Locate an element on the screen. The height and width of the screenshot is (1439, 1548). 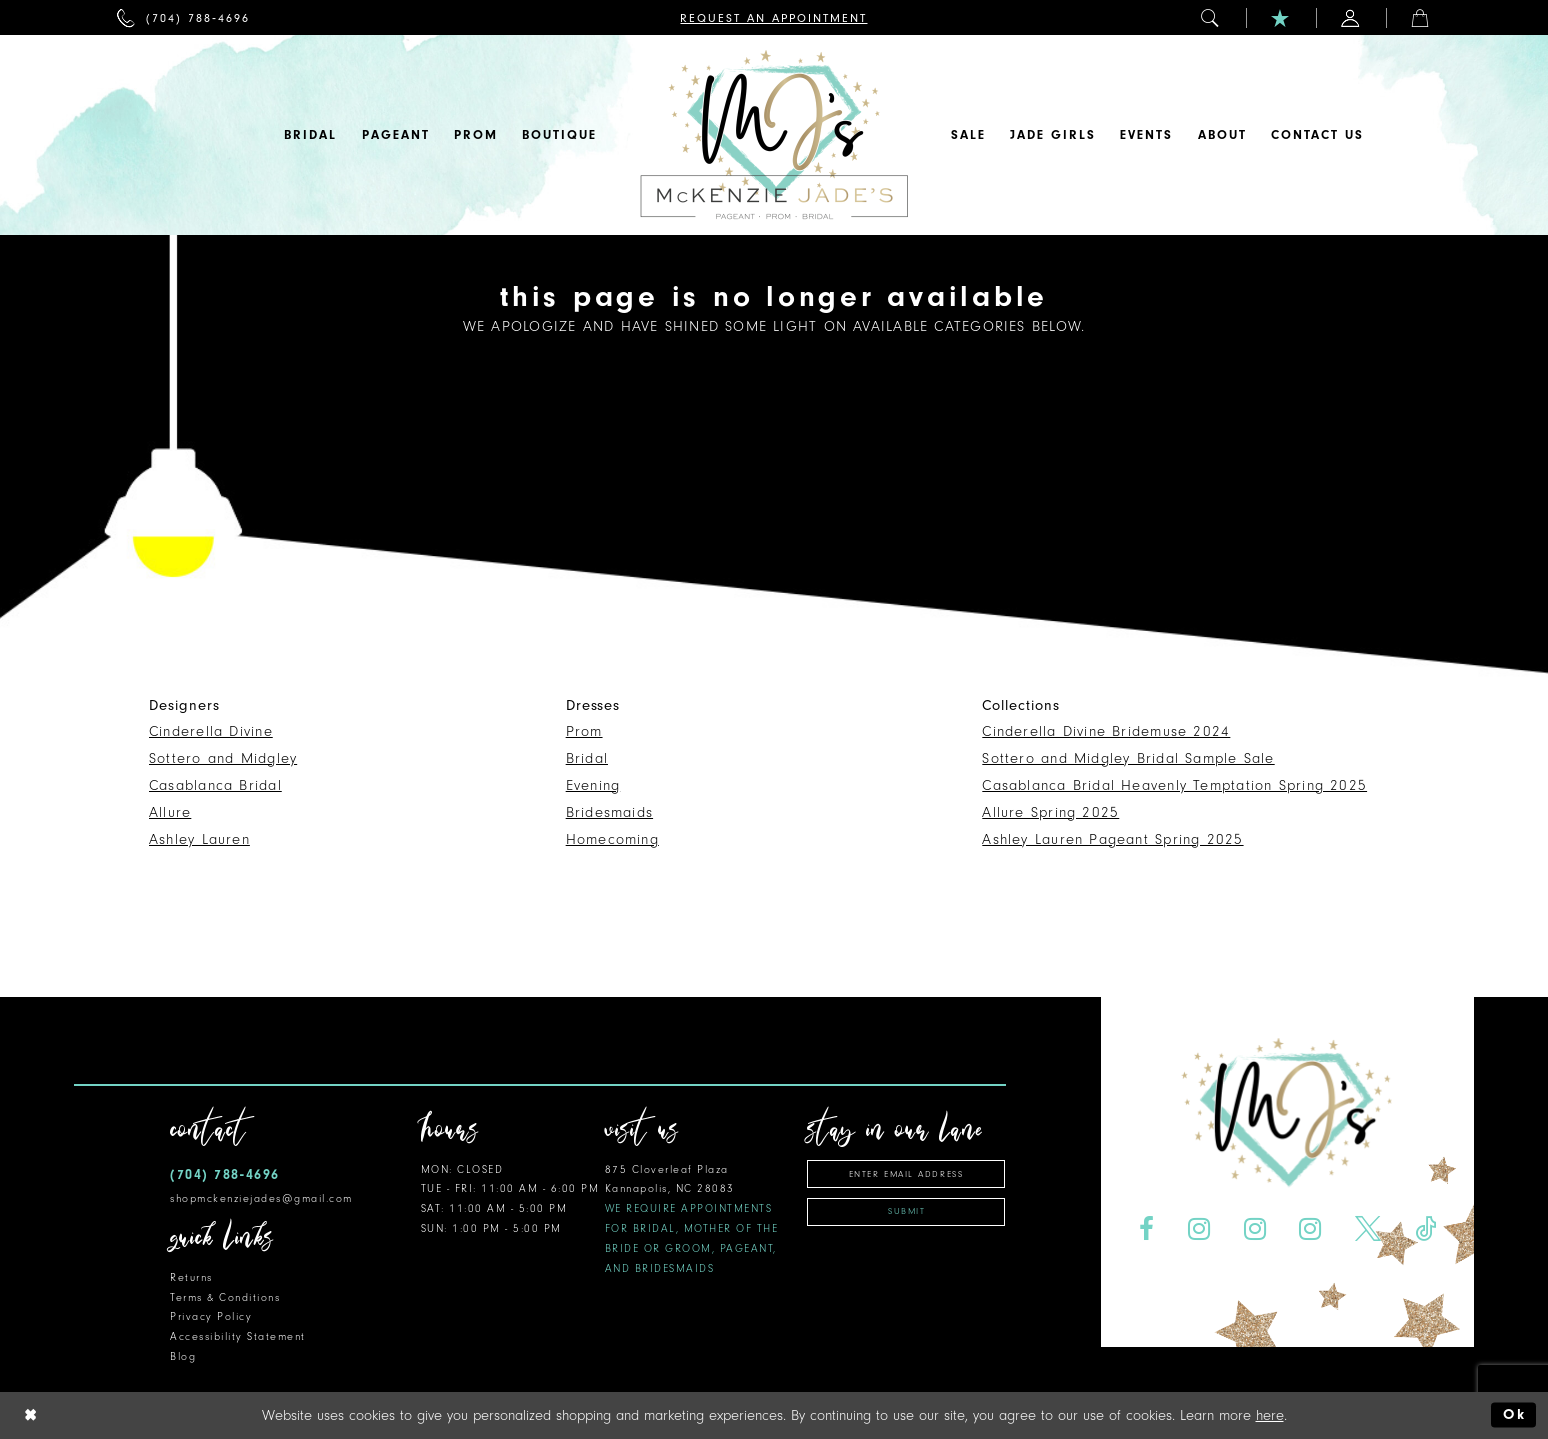
Returns is located at coordinates (191, 1277).